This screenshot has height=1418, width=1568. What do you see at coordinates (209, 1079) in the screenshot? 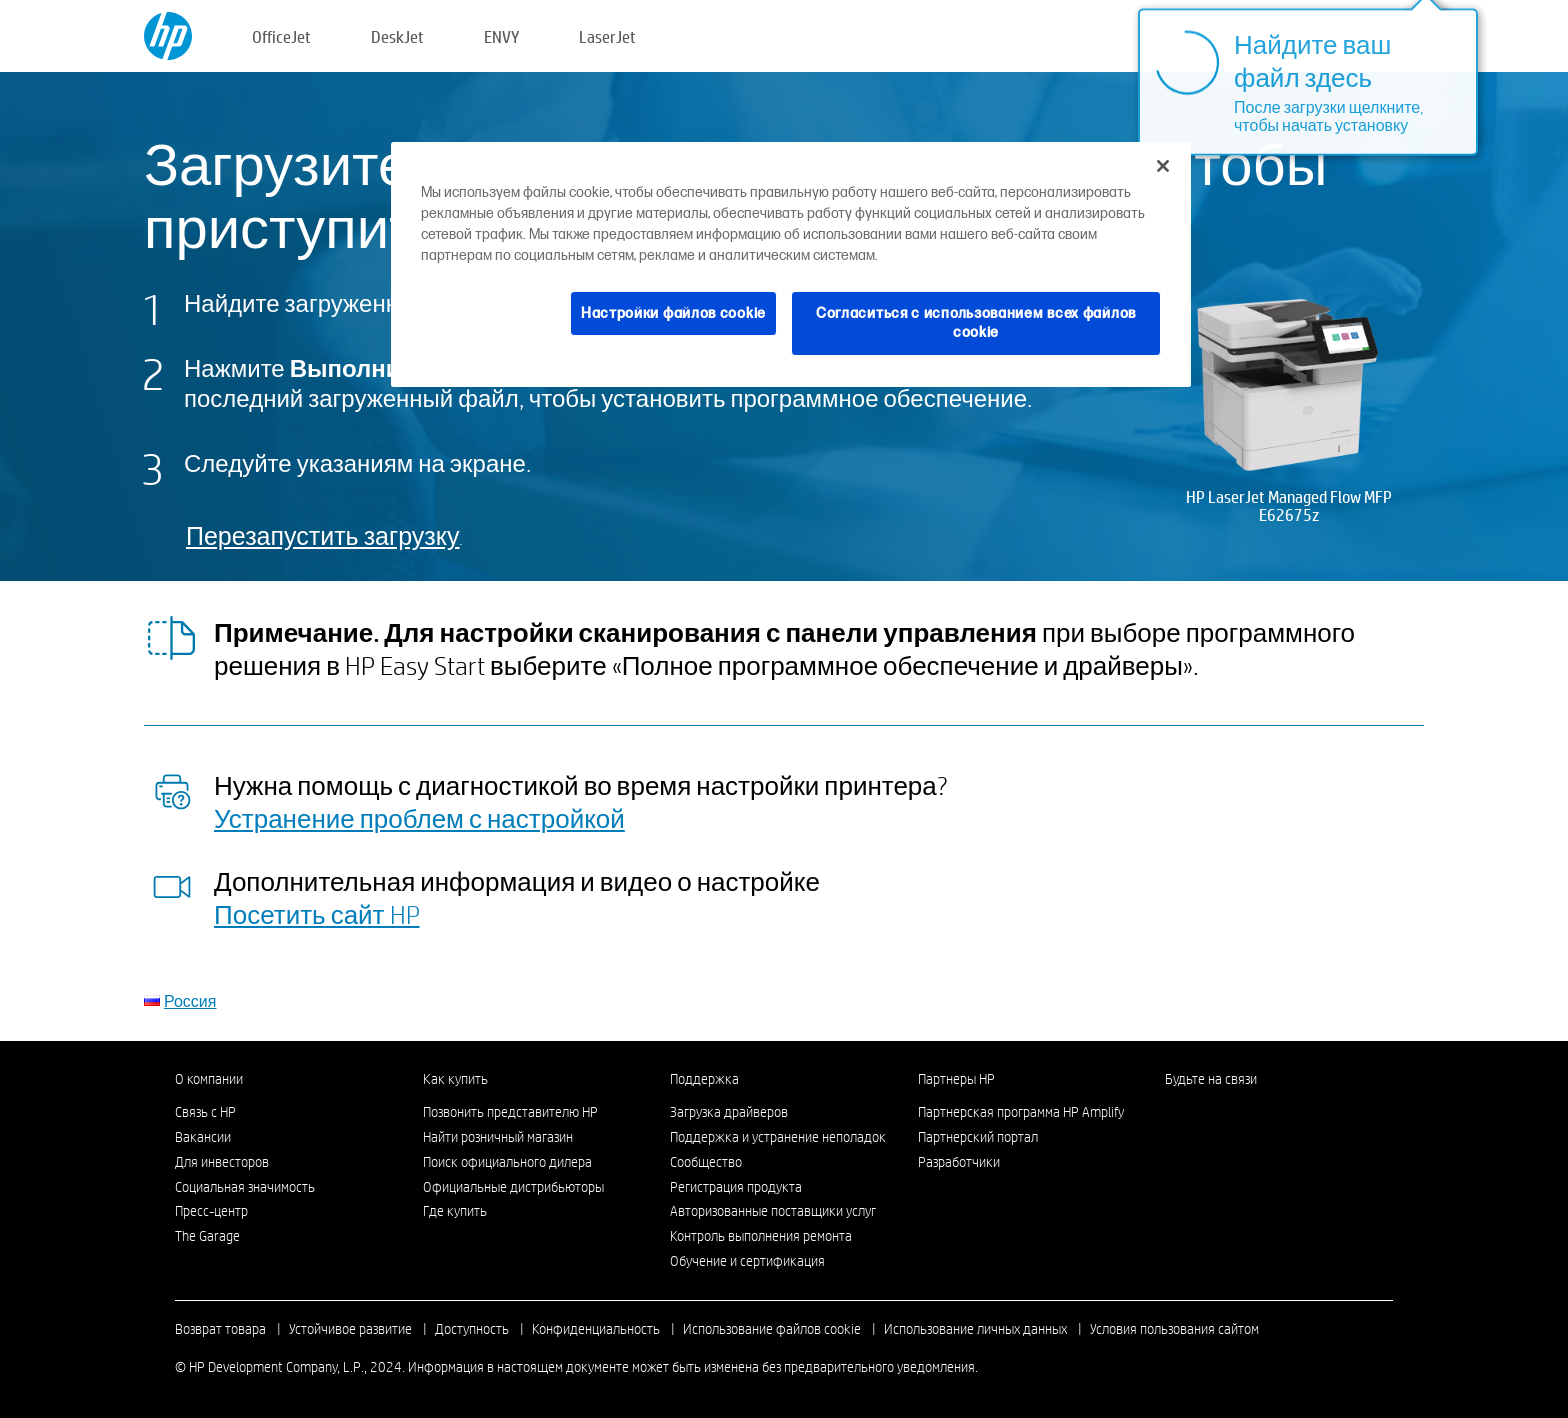
I see `О компании` at bounding box center [209, 1079].